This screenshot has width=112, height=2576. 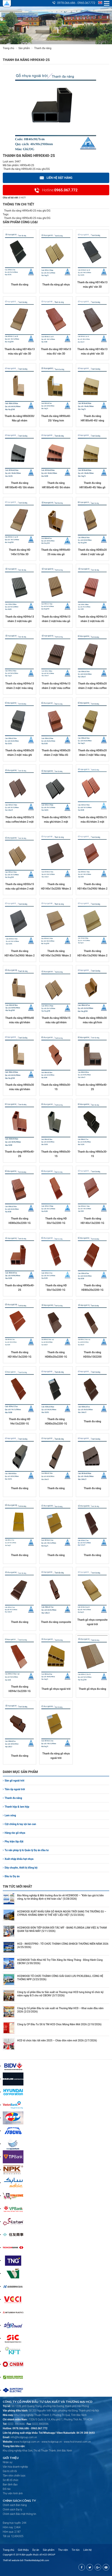 I want to click on Thanh đa năng HR60x30 màu nâu gỗ/nhám, so click(x=19, y=1087).